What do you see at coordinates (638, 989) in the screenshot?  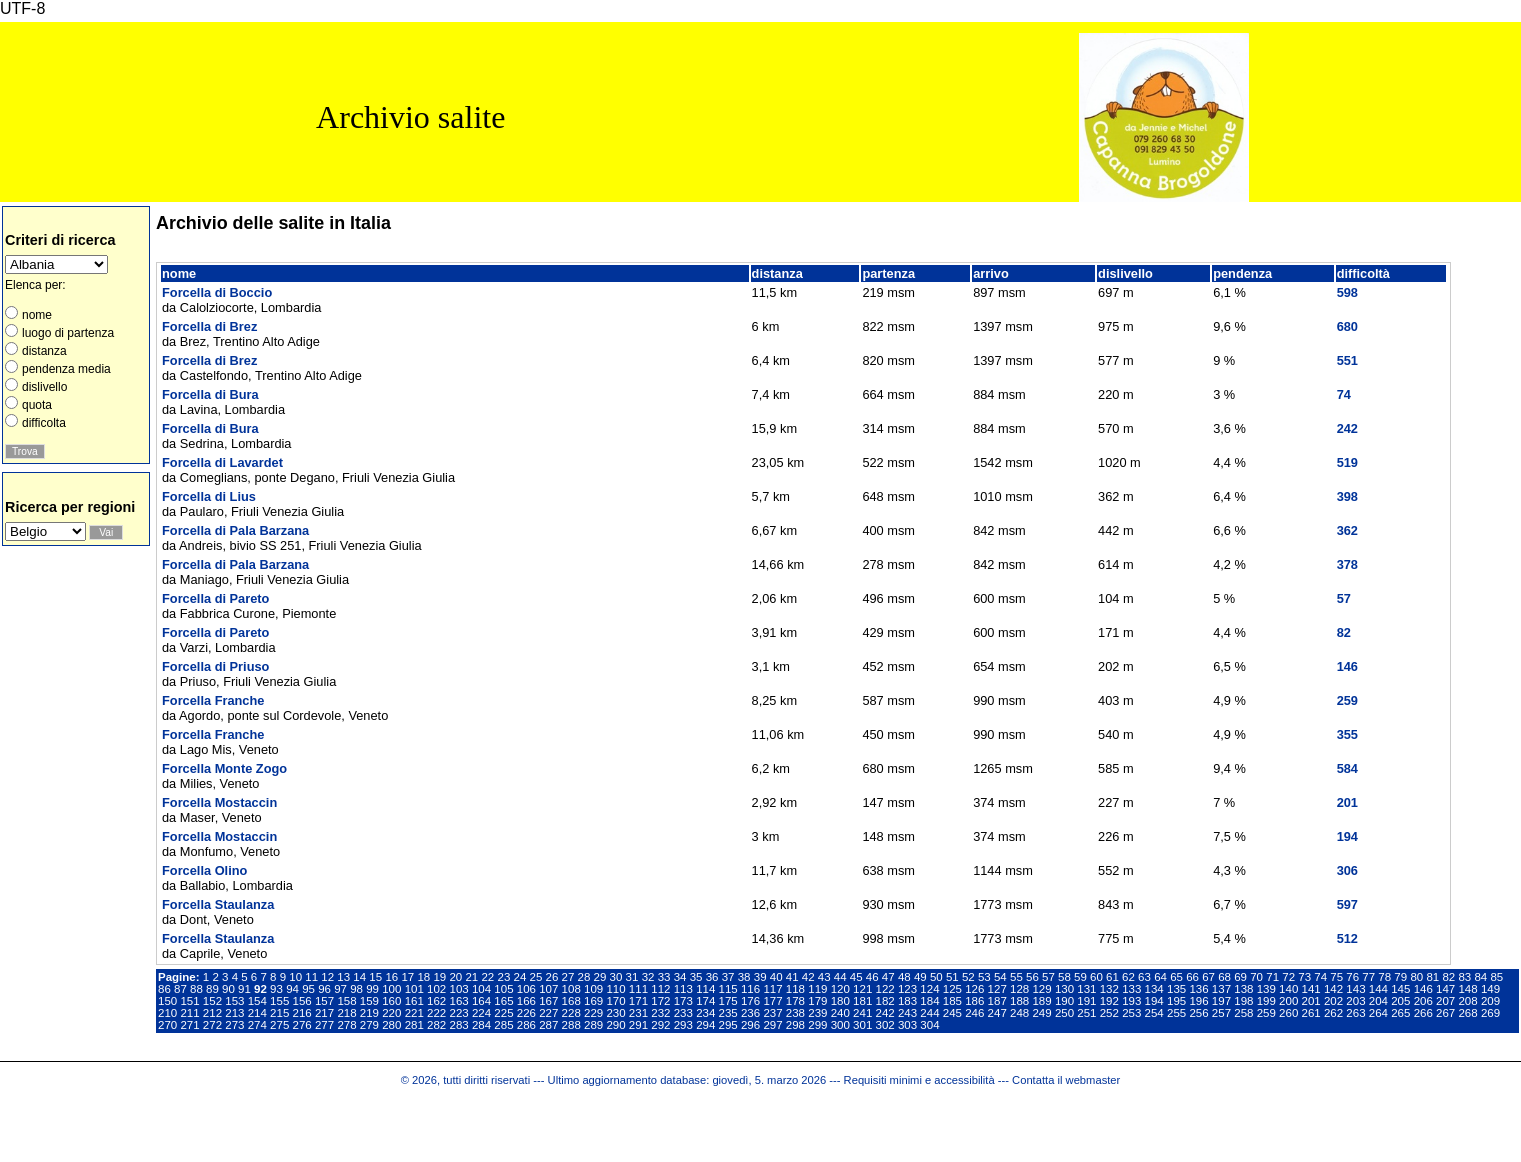 I see `111` at bounding box center [638, 989].